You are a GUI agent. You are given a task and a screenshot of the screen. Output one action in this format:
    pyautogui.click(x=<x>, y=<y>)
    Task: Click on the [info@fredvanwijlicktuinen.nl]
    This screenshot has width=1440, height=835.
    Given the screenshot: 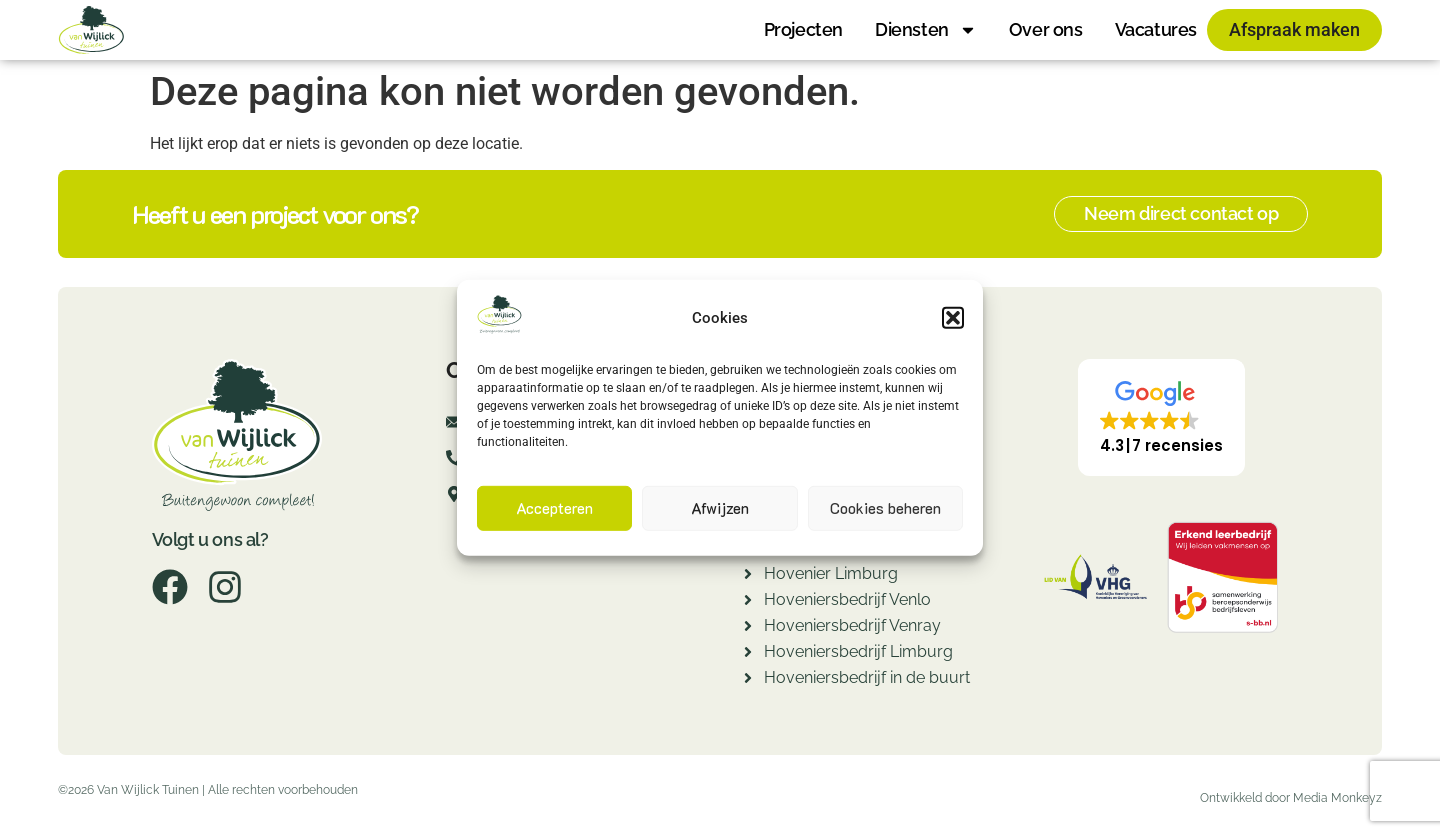 What is the action you would take?
    pyautogui.click(x=454, y=428)
    